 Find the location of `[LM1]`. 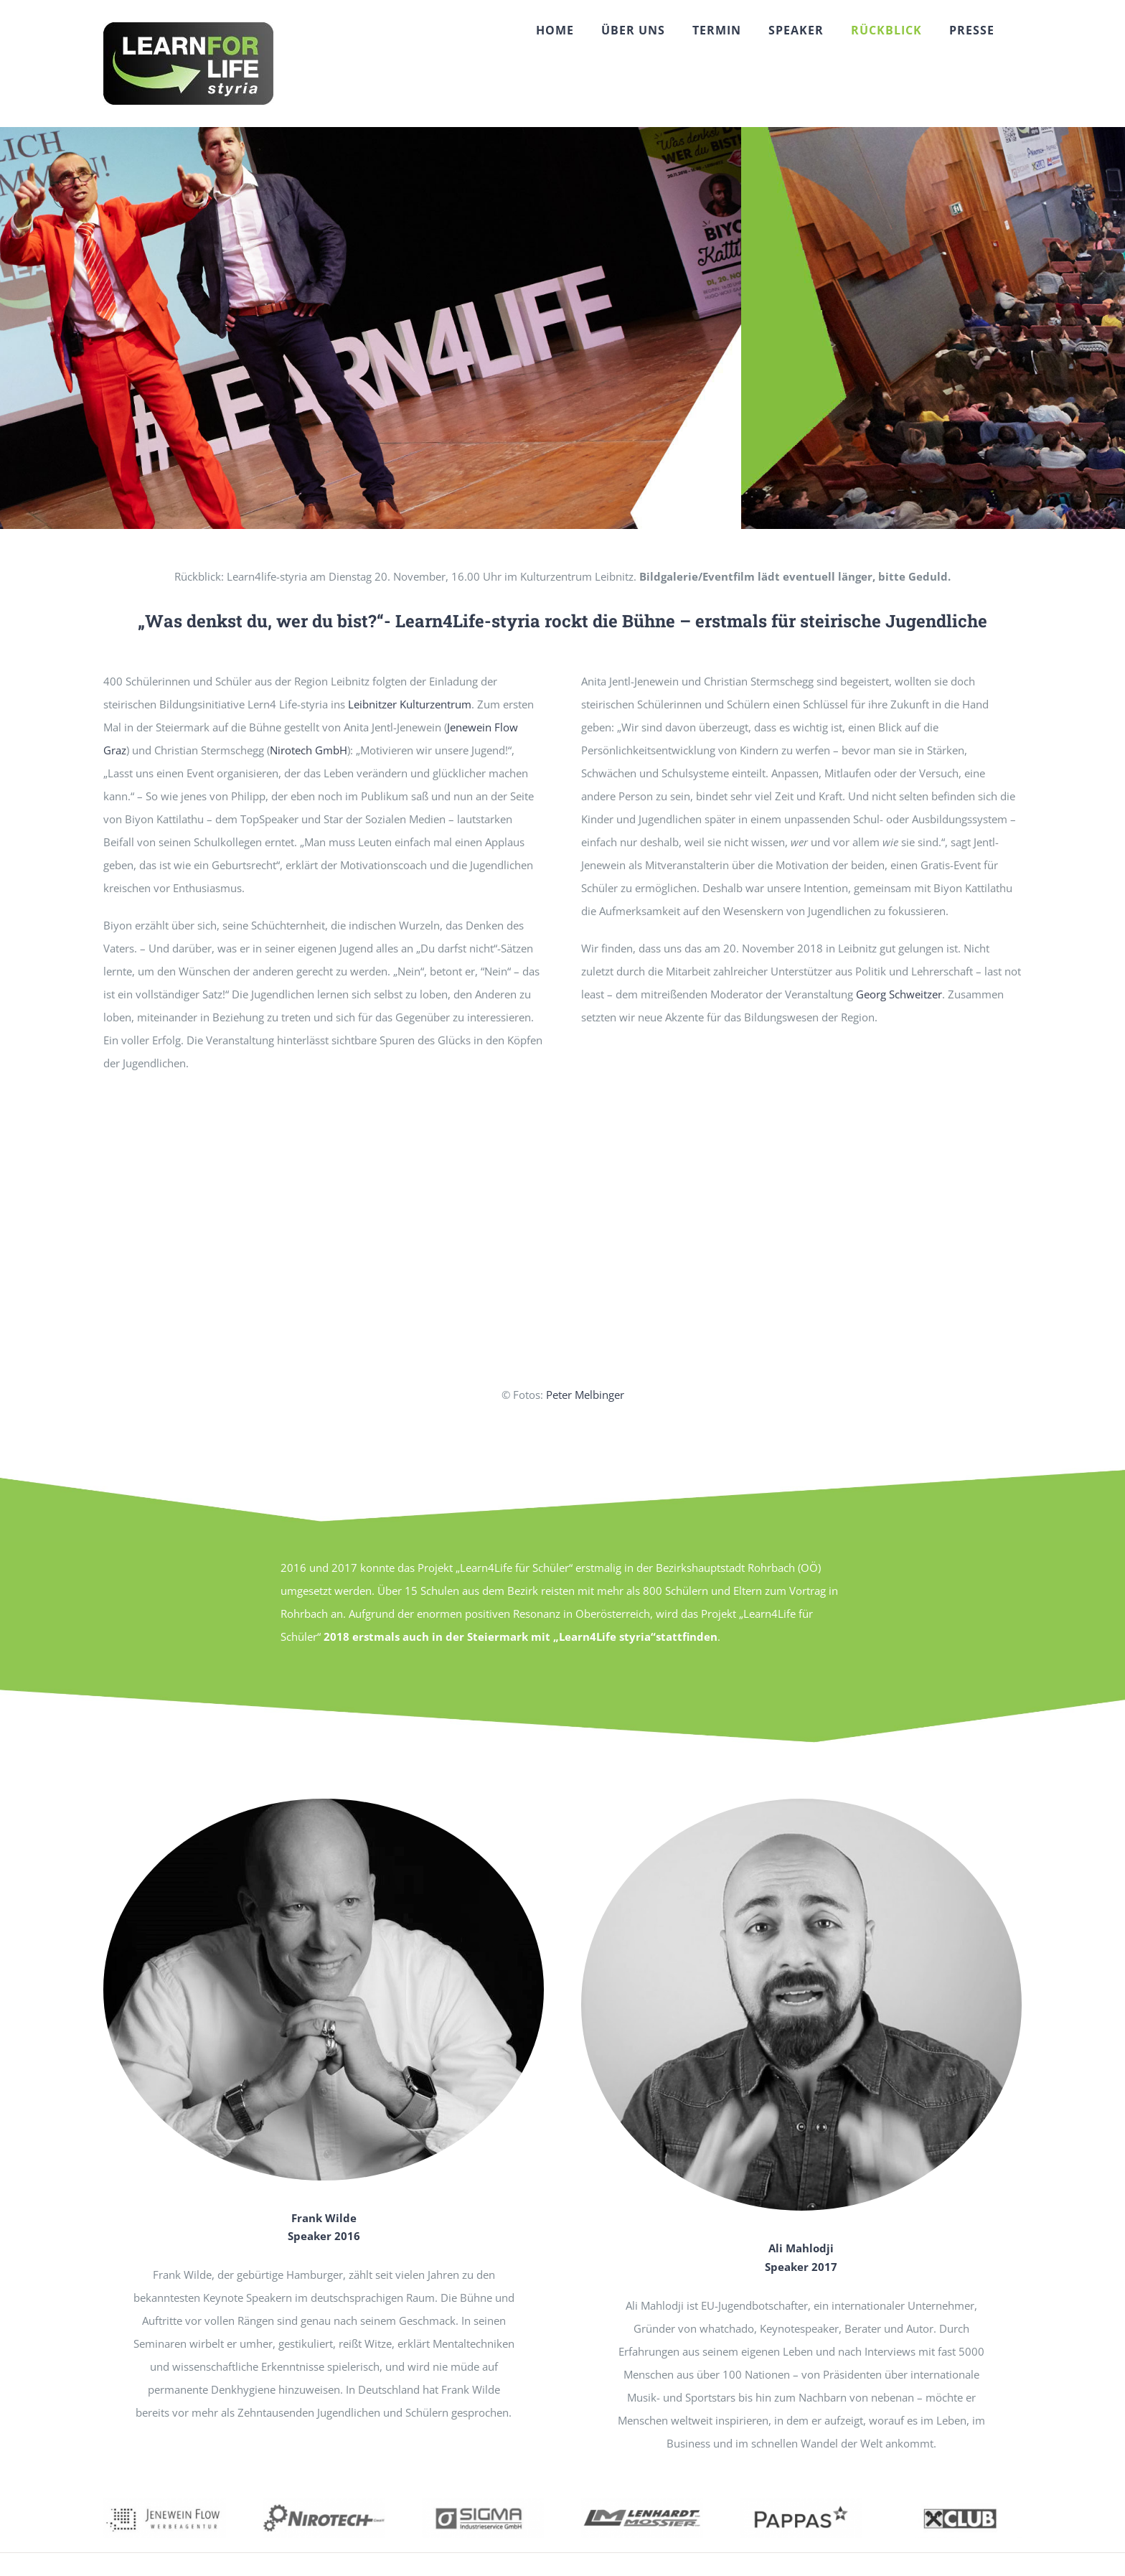

[LM1] is located at coordinates (642, 2503).